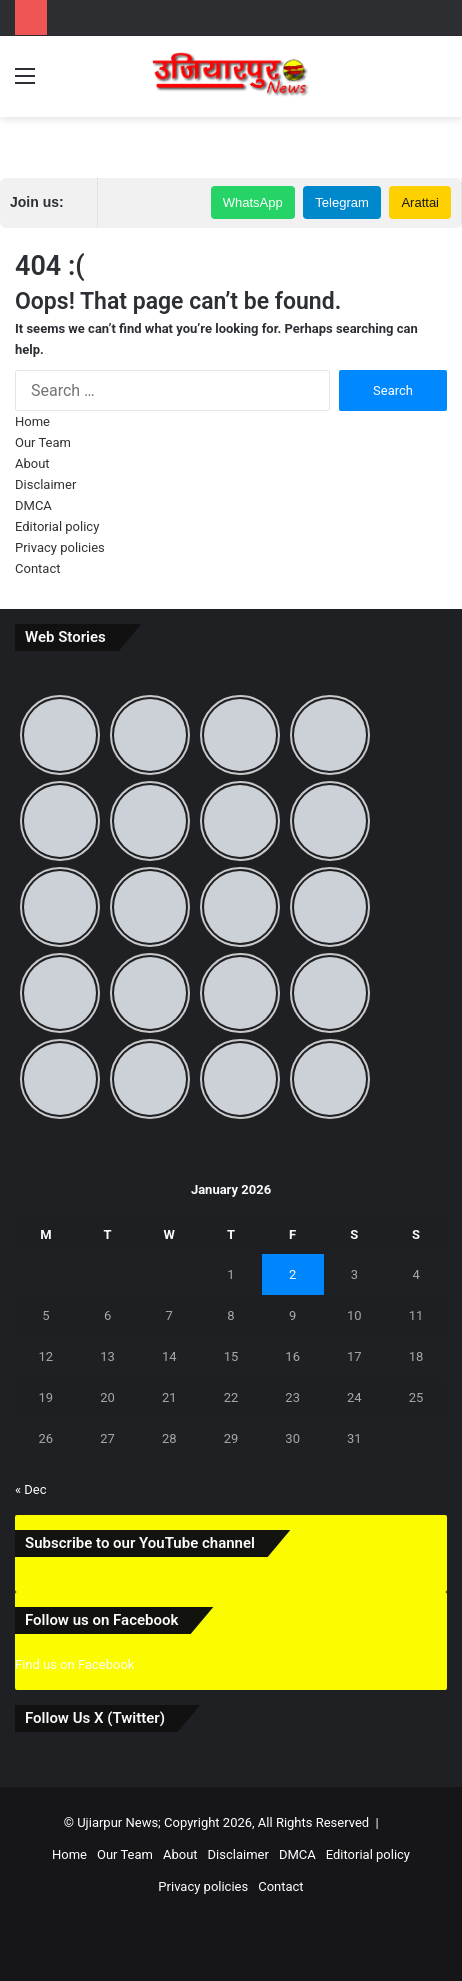 The image size is (462, 1981). What do you see at coordinates (32, 463) in the screenshot?
I see `About` at bounding box center [32, 463].